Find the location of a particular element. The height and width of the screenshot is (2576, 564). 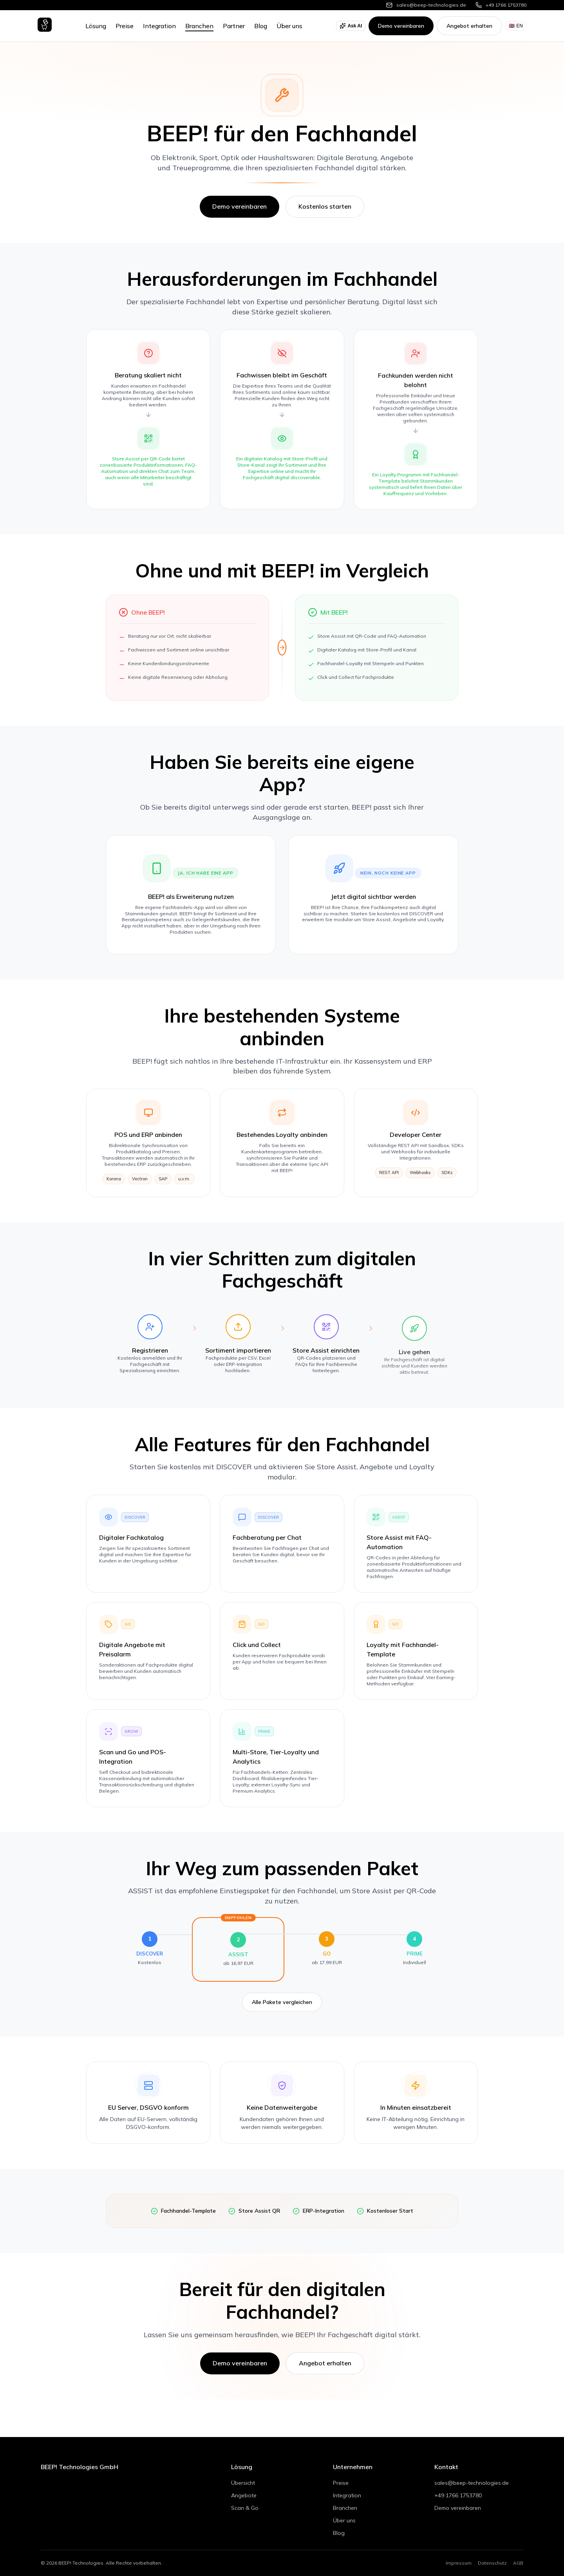

Blog is located at coordinates (260, 26).